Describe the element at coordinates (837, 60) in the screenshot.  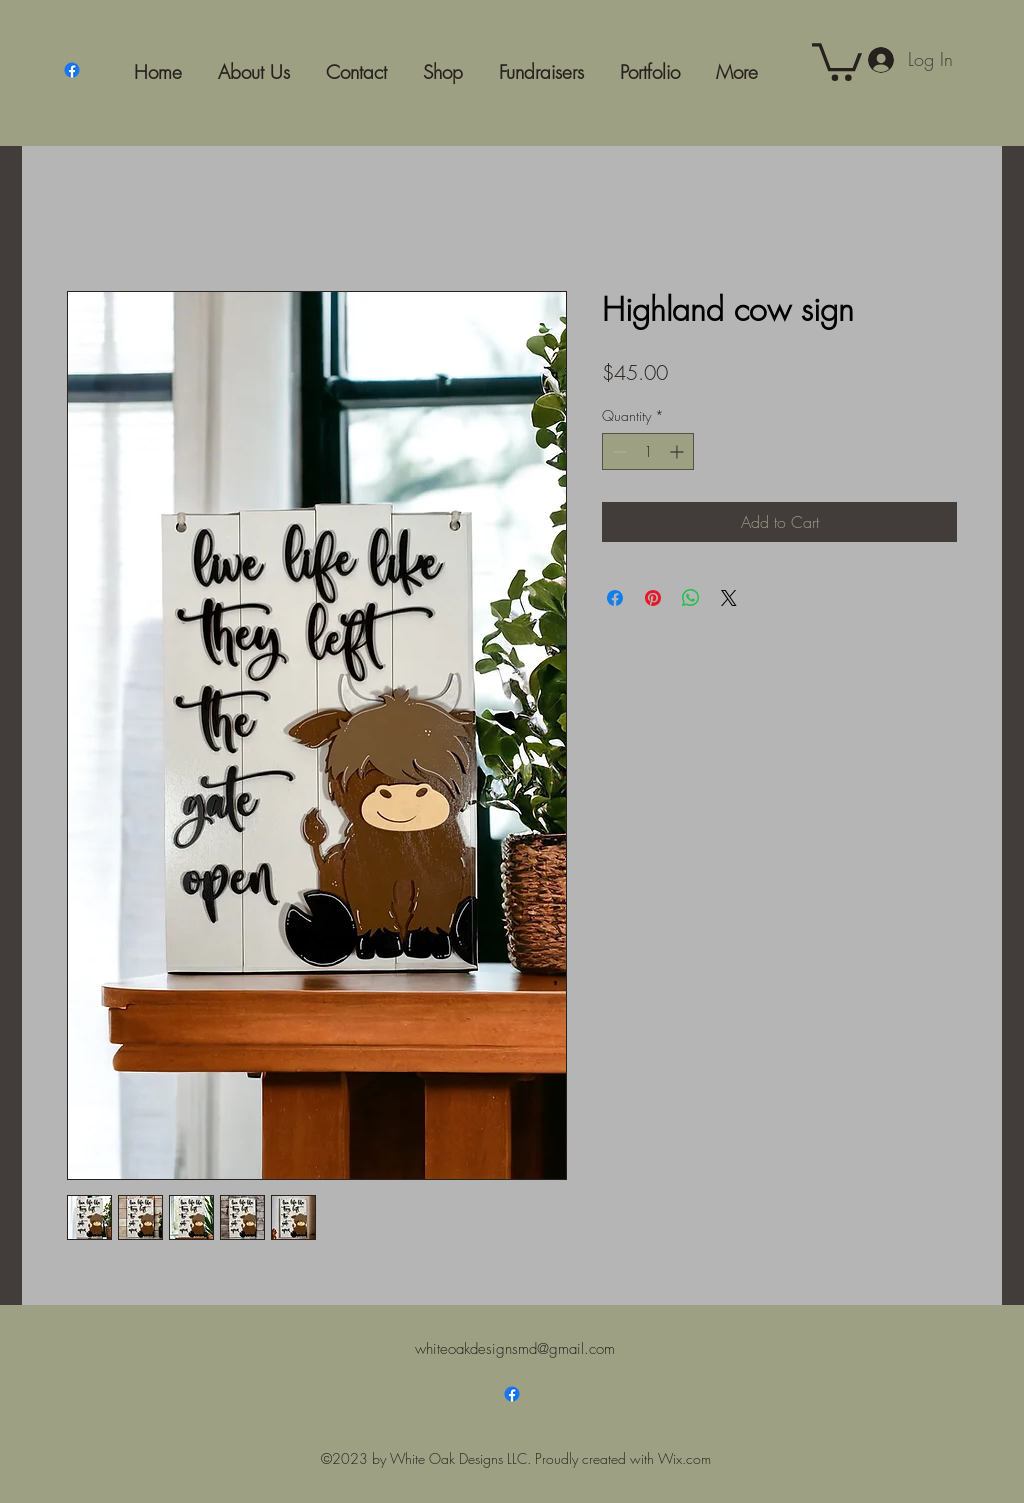
I see `[button]` at that location.